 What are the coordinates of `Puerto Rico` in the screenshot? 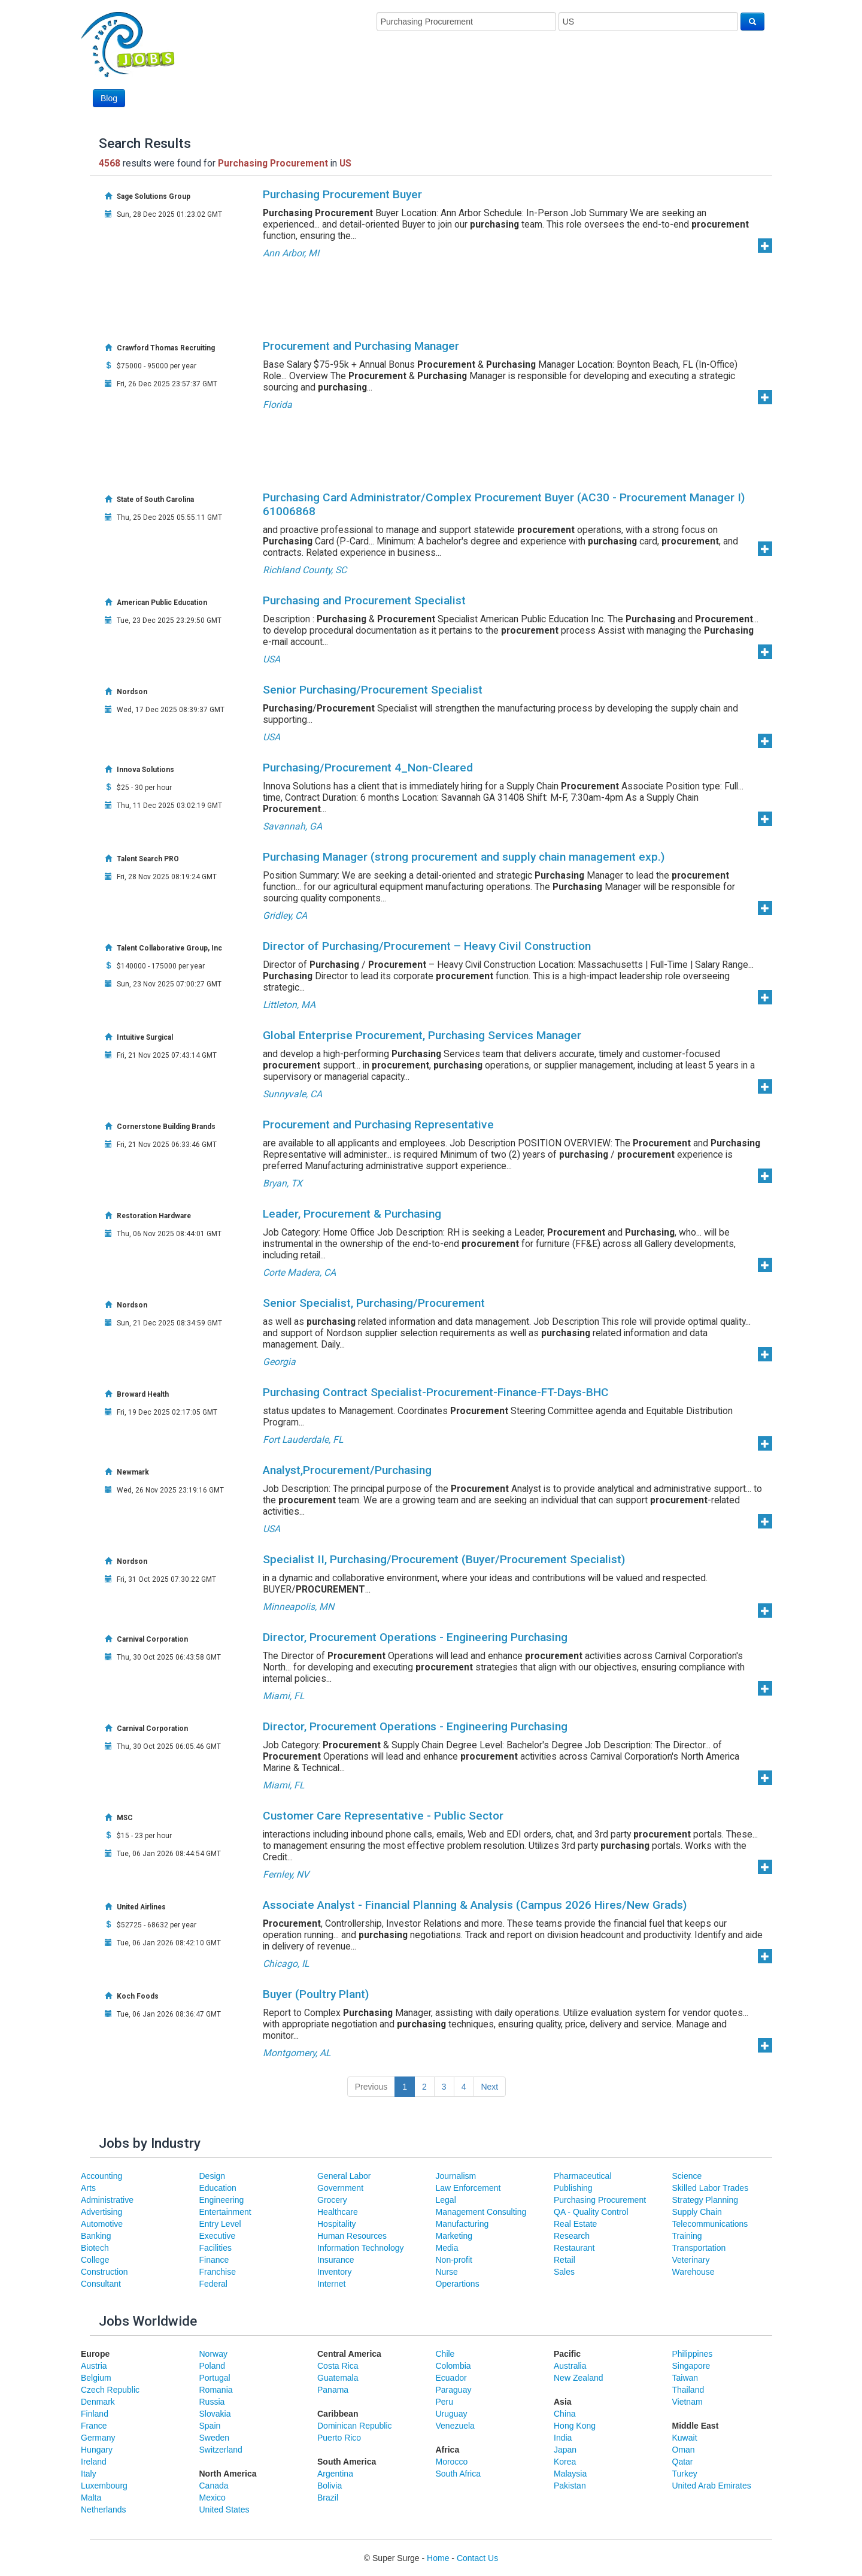 It's located at (339, 2437).